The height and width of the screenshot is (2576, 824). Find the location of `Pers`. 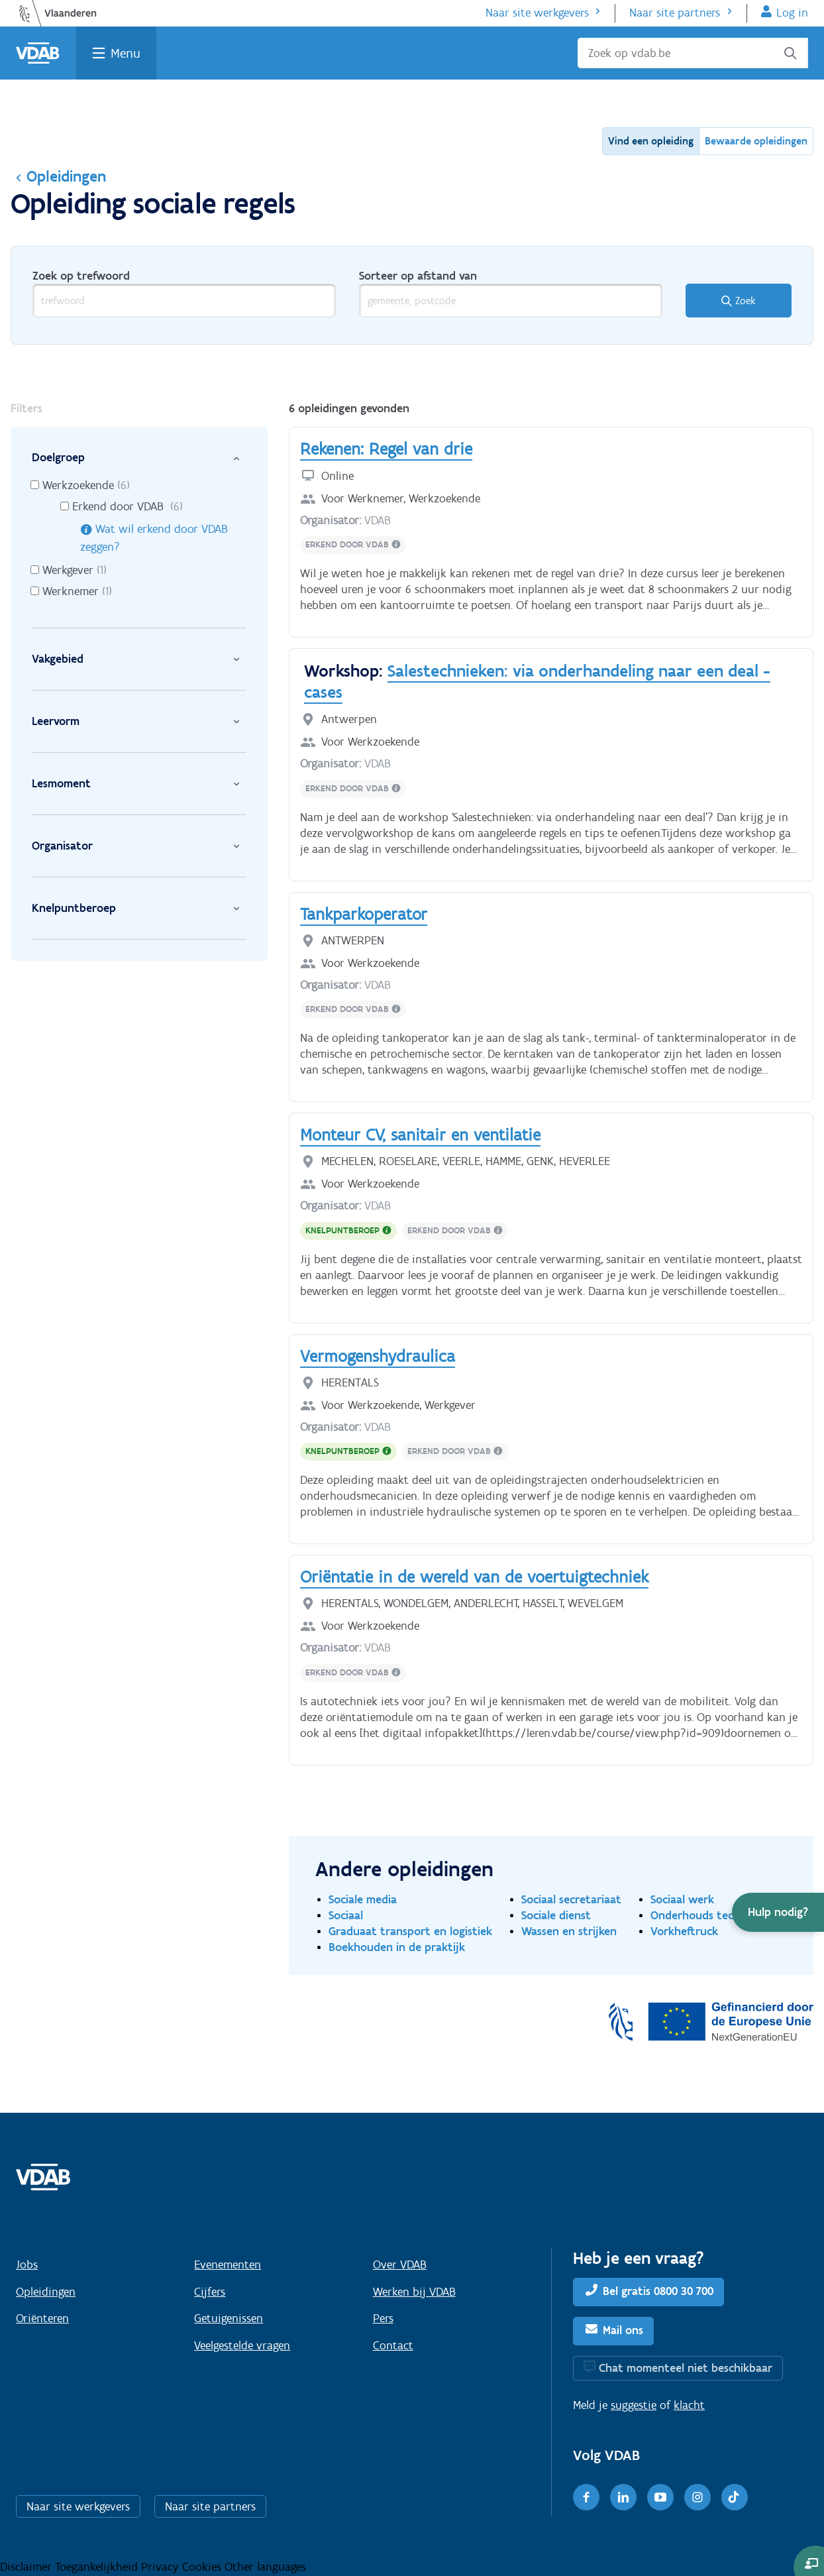

Pers is located at coordinates (383, 2318).